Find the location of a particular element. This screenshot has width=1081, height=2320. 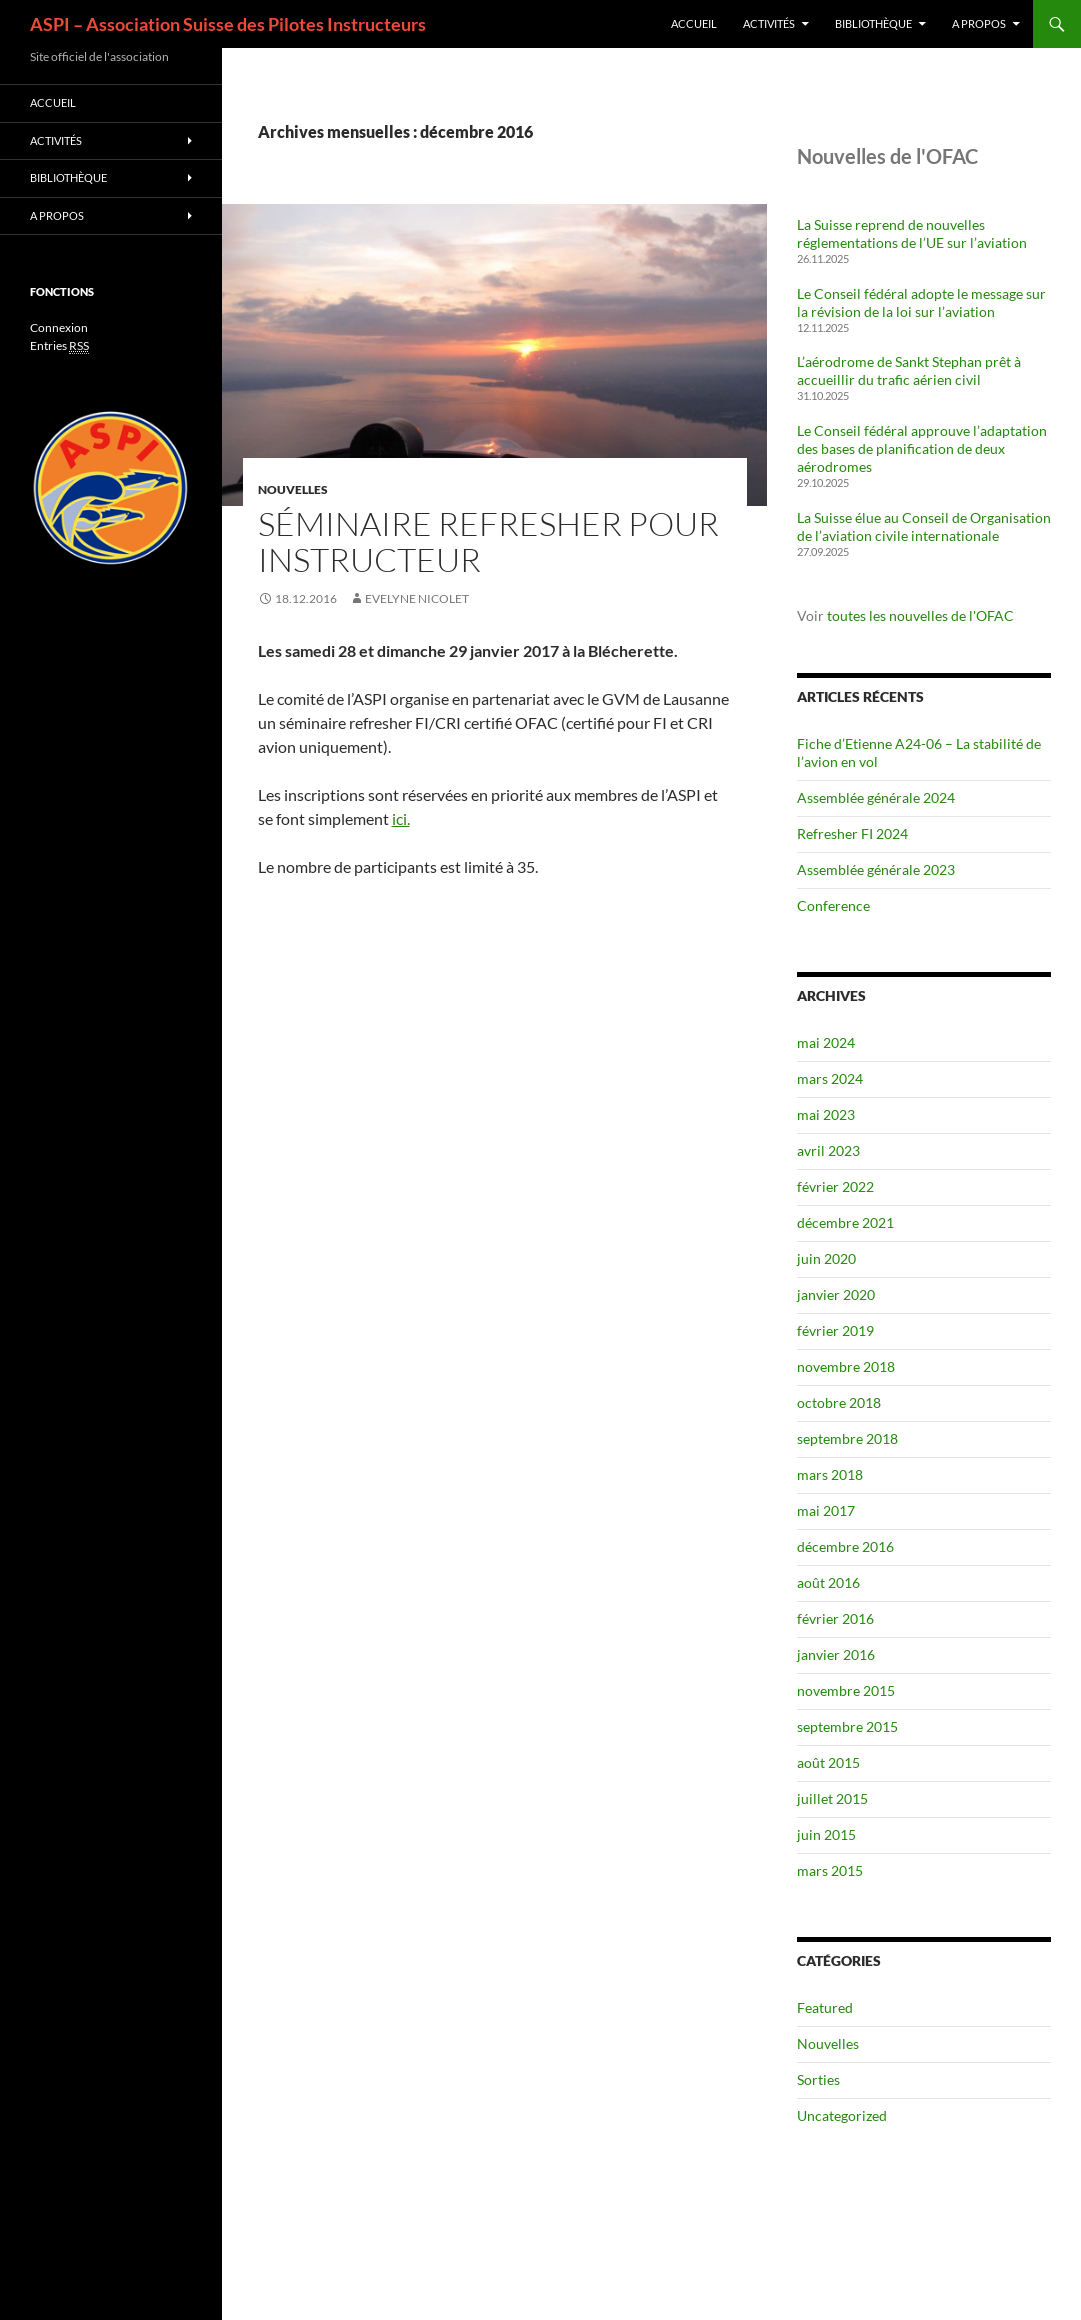

ici. is located at coordinates (401, 818).